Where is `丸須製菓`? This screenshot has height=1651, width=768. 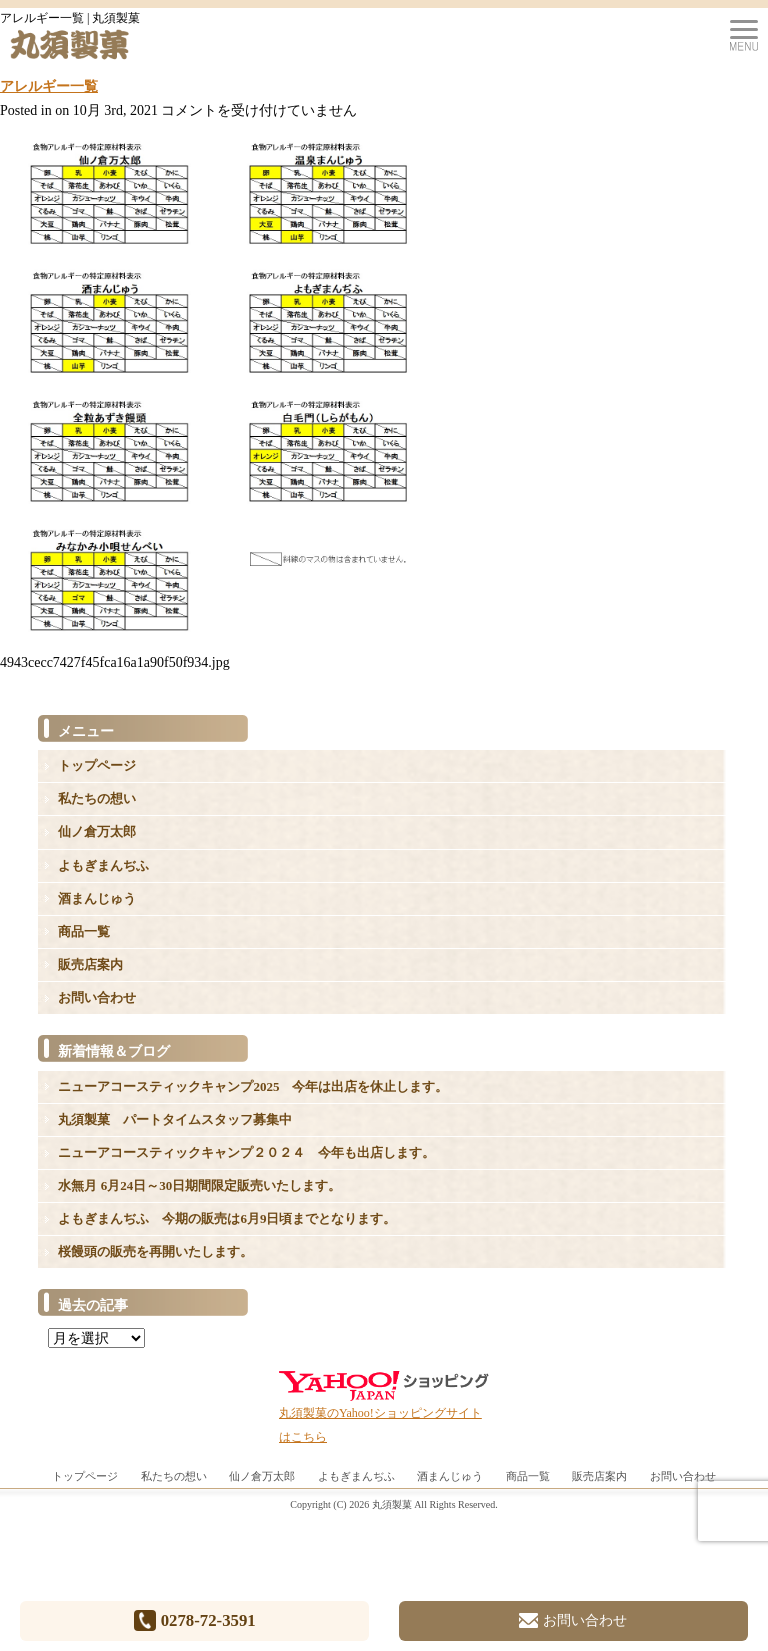
丸須製菓 is located at coordinates (392, 1504).